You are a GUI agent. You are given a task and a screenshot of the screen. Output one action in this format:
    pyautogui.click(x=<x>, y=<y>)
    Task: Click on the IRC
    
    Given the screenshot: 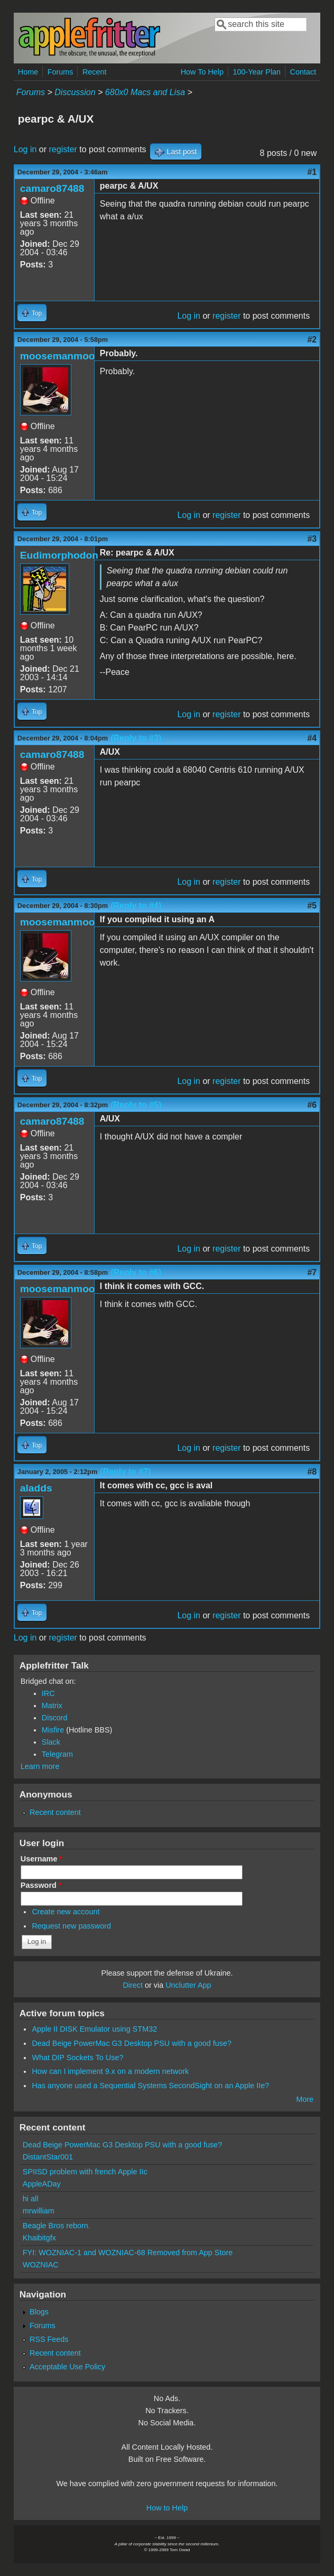 What is the action you would take?
    pyautogui.click(x=48, y=1693)
    